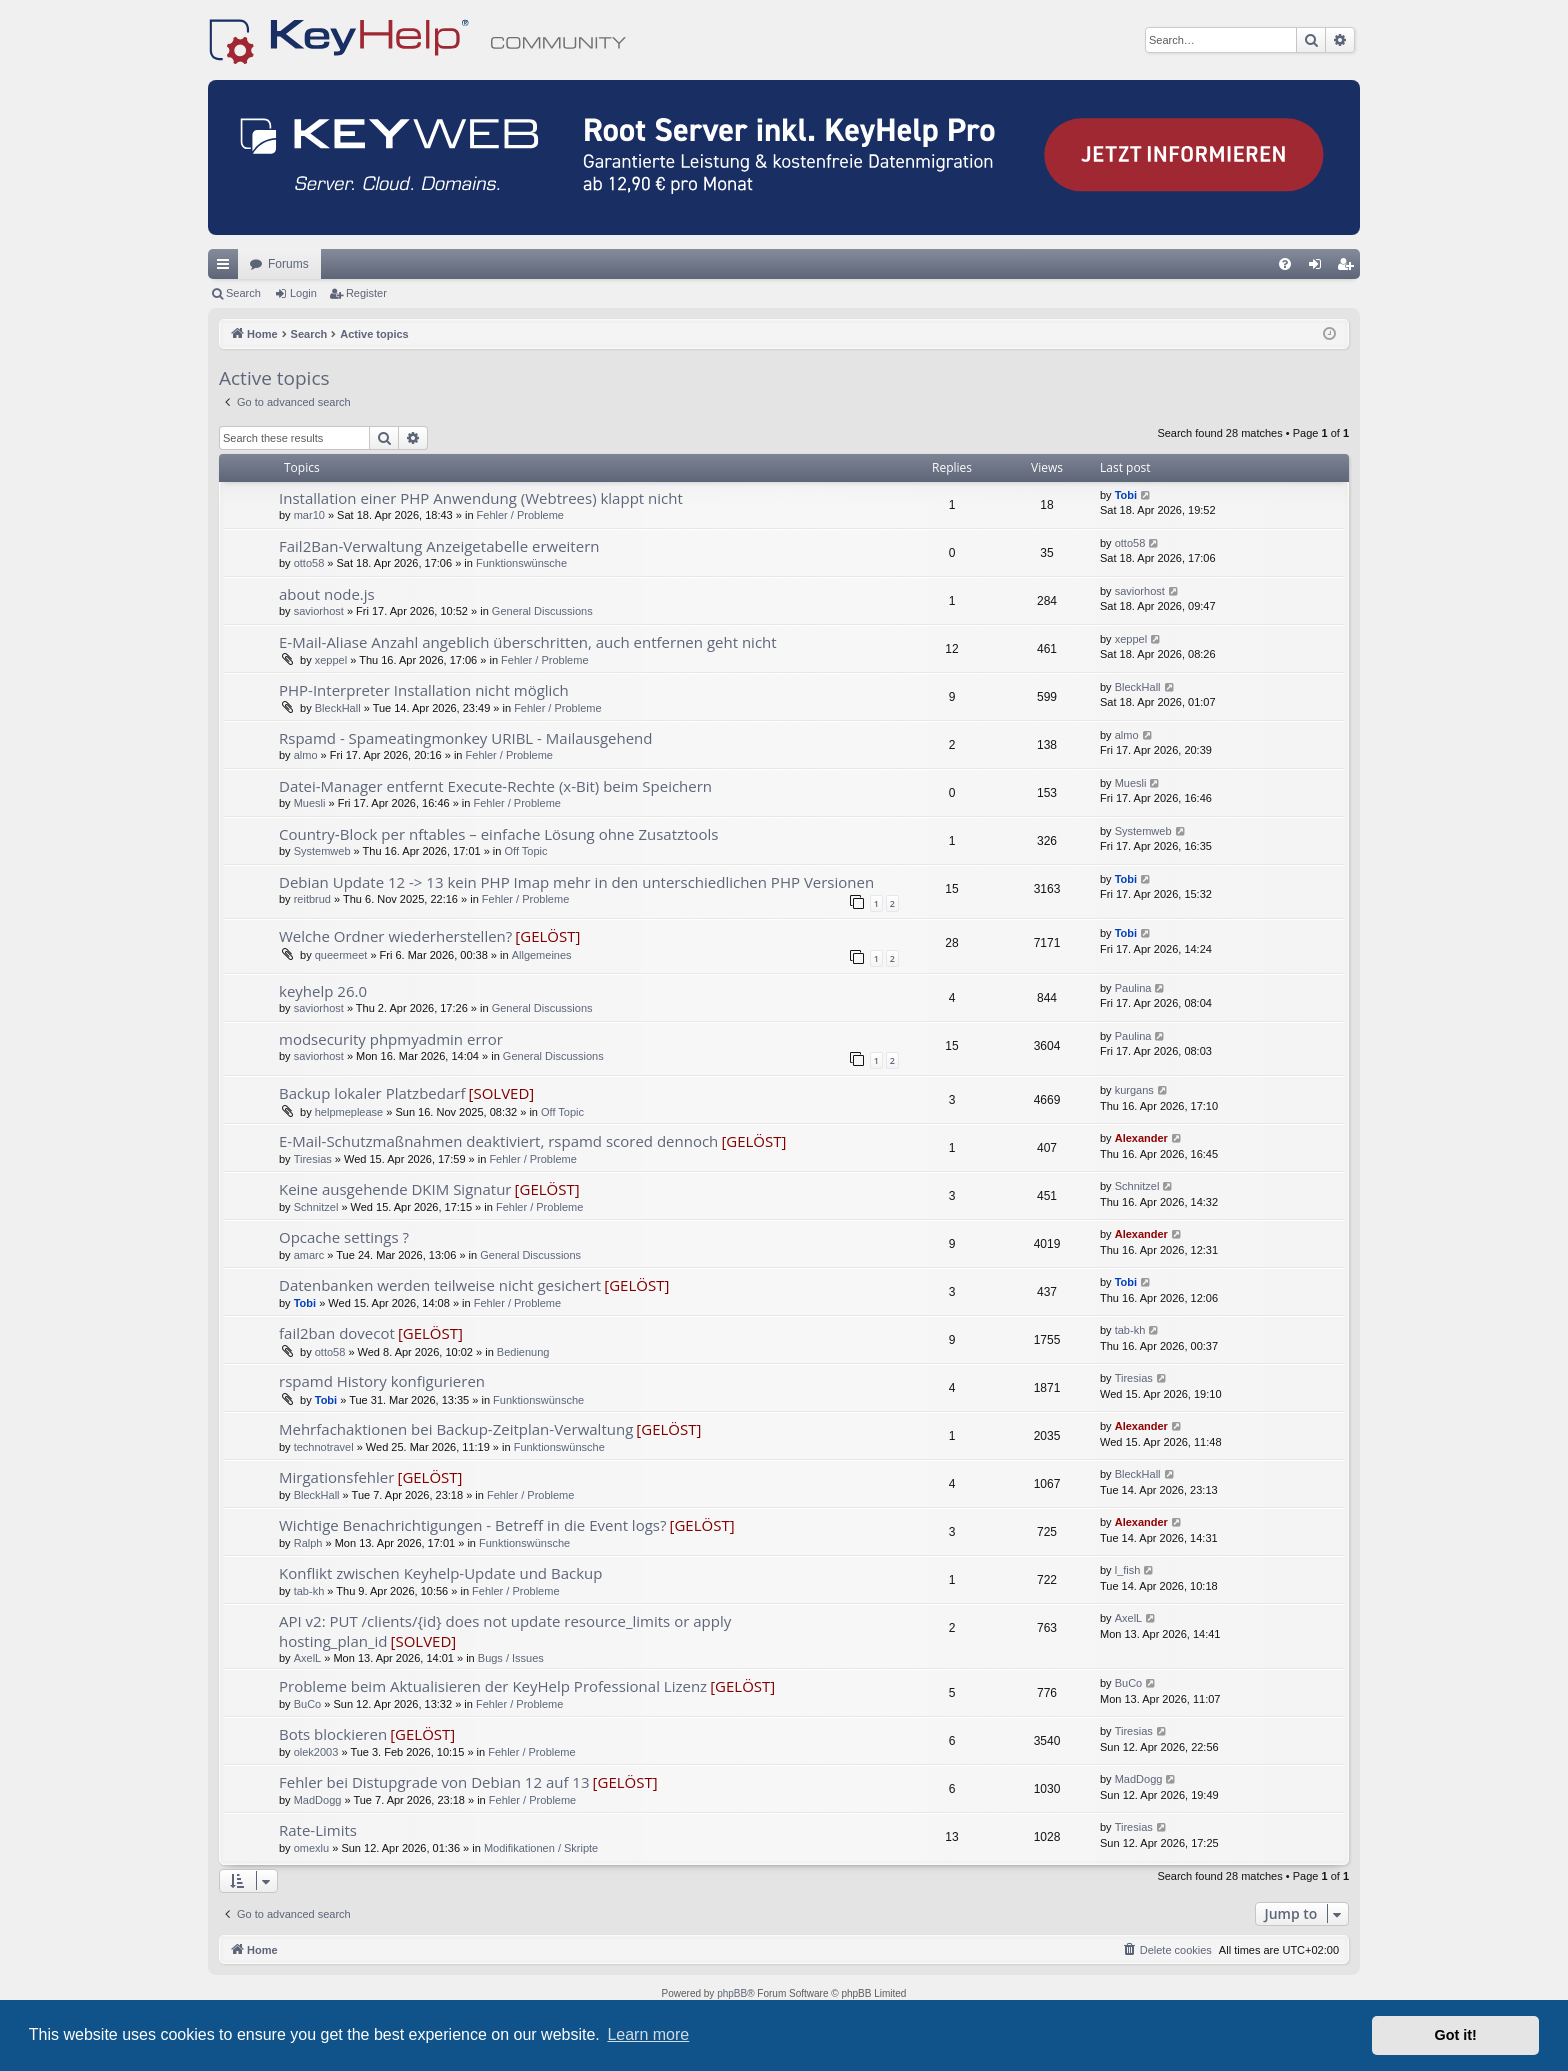 Image resolution: width=1568 pixels, height=2071 pixels. I want to click on xeppel, so click(331, 660).